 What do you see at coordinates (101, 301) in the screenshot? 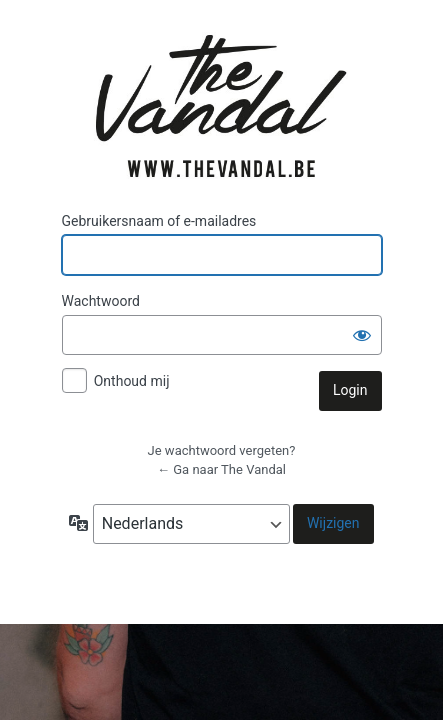
I see `Wachtwoord` at bounding box center [101, 301].